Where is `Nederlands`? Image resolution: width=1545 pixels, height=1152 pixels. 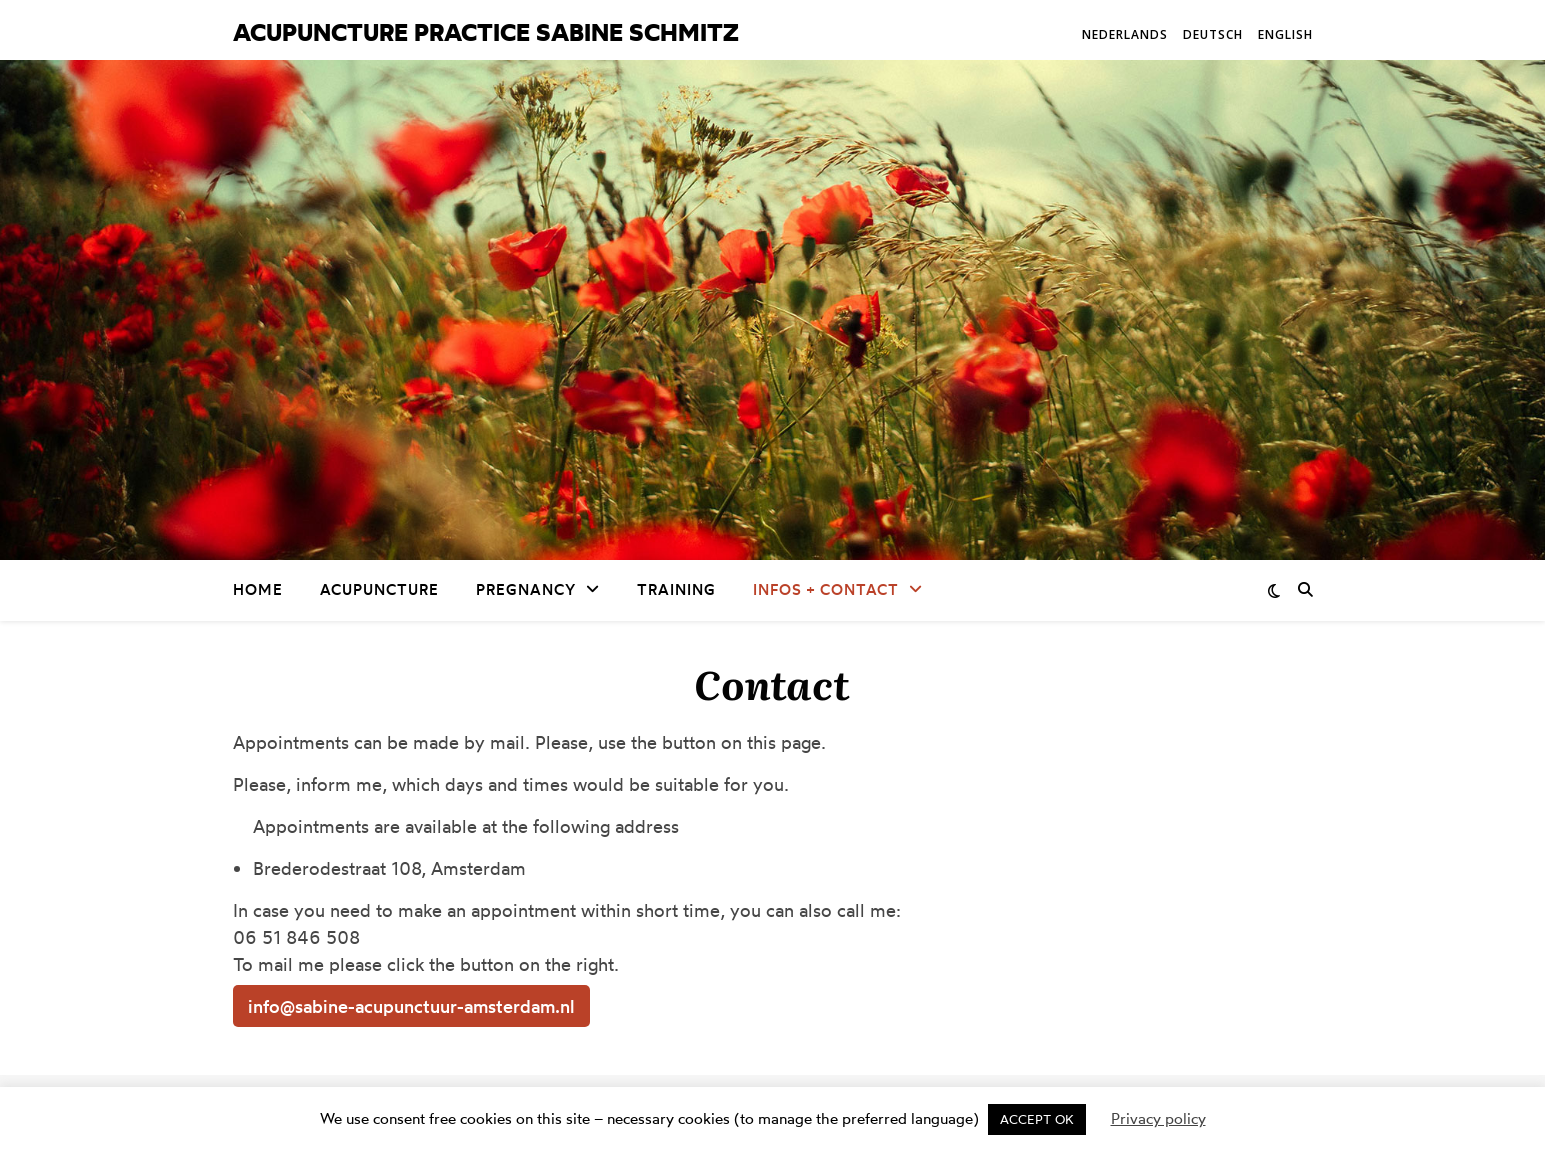 Nederlands is located at coordinates (1125, 34).